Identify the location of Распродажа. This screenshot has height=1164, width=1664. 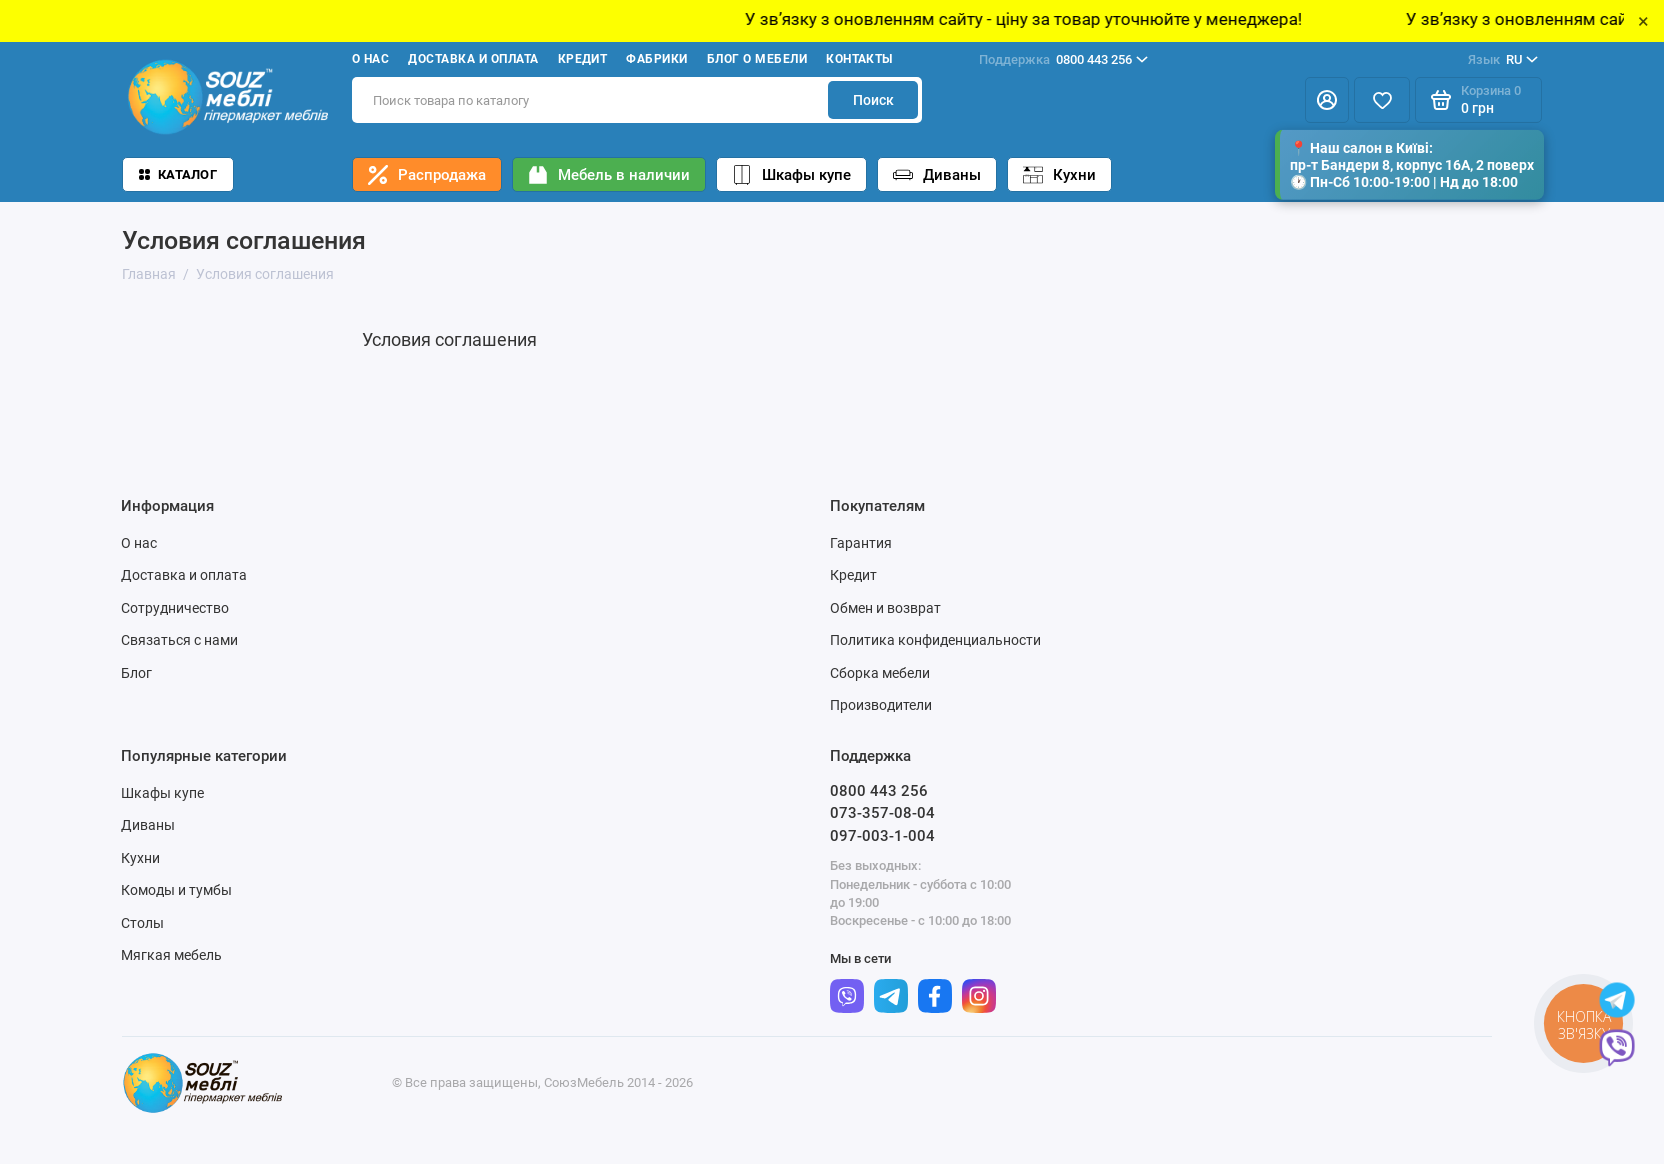
(427, 175).